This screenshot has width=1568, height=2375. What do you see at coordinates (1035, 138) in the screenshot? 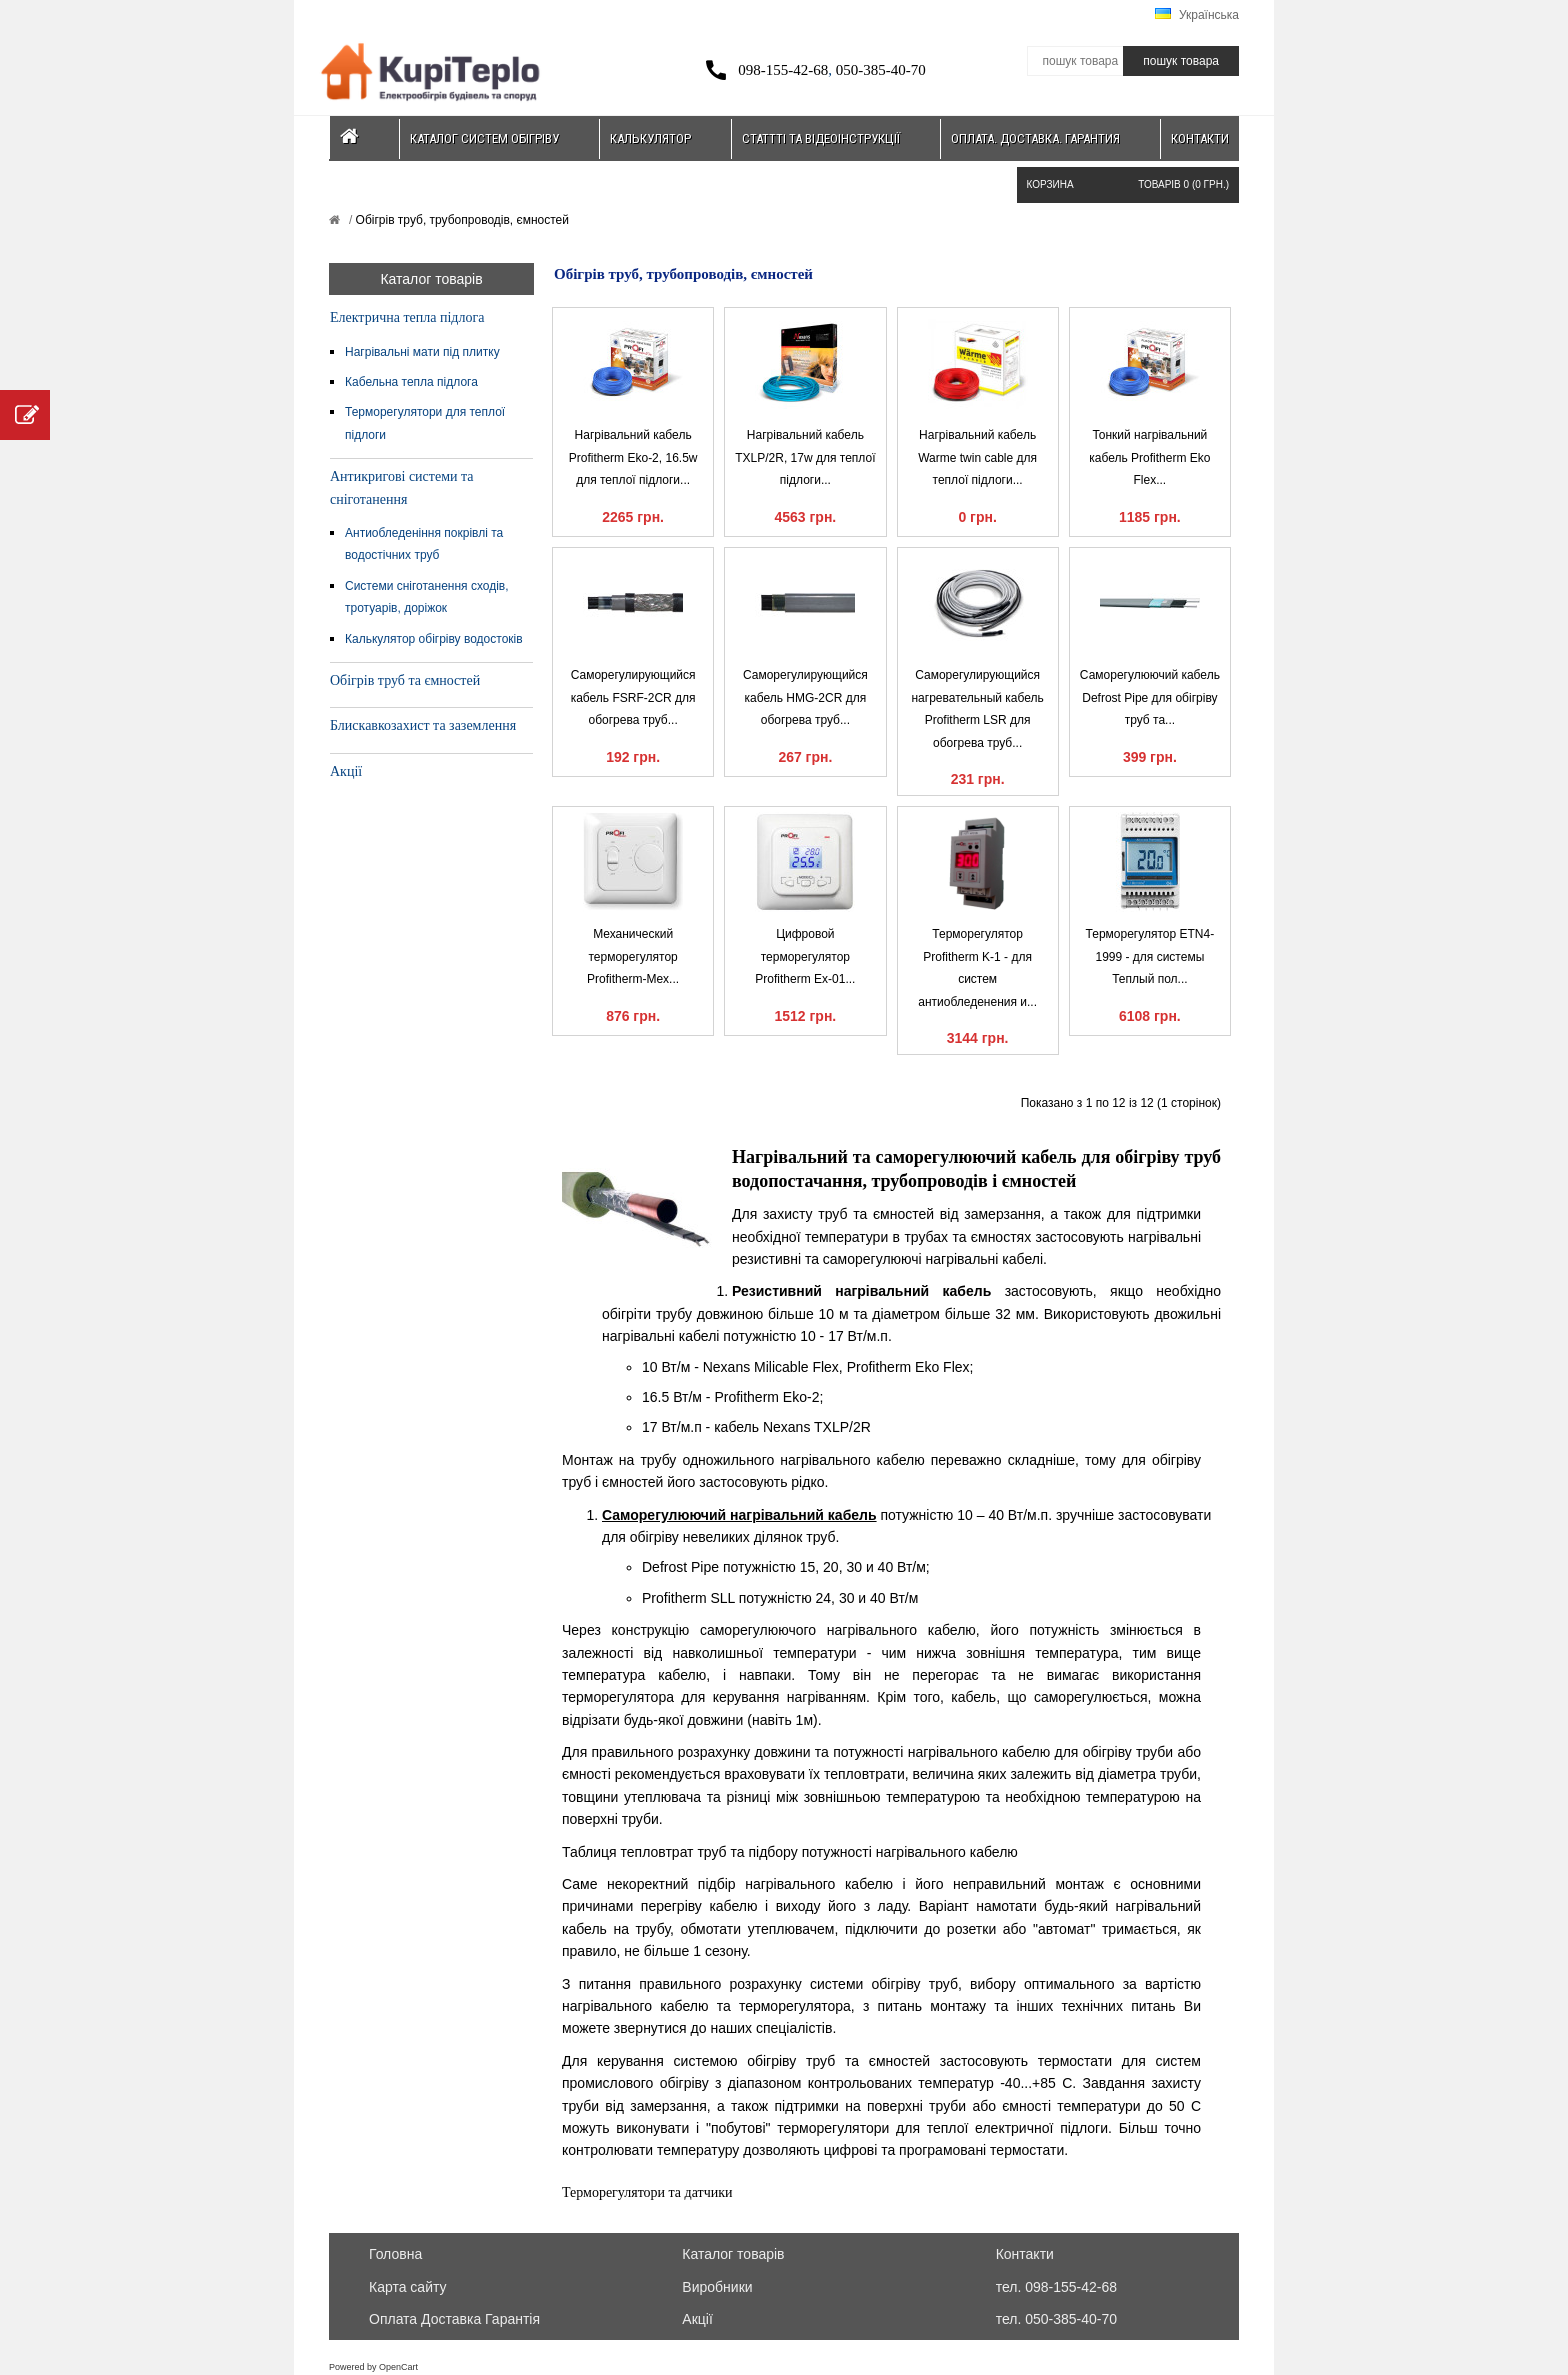
I see `Оплата. Доставка. Гарантия` at bounding box center [1035, 138].